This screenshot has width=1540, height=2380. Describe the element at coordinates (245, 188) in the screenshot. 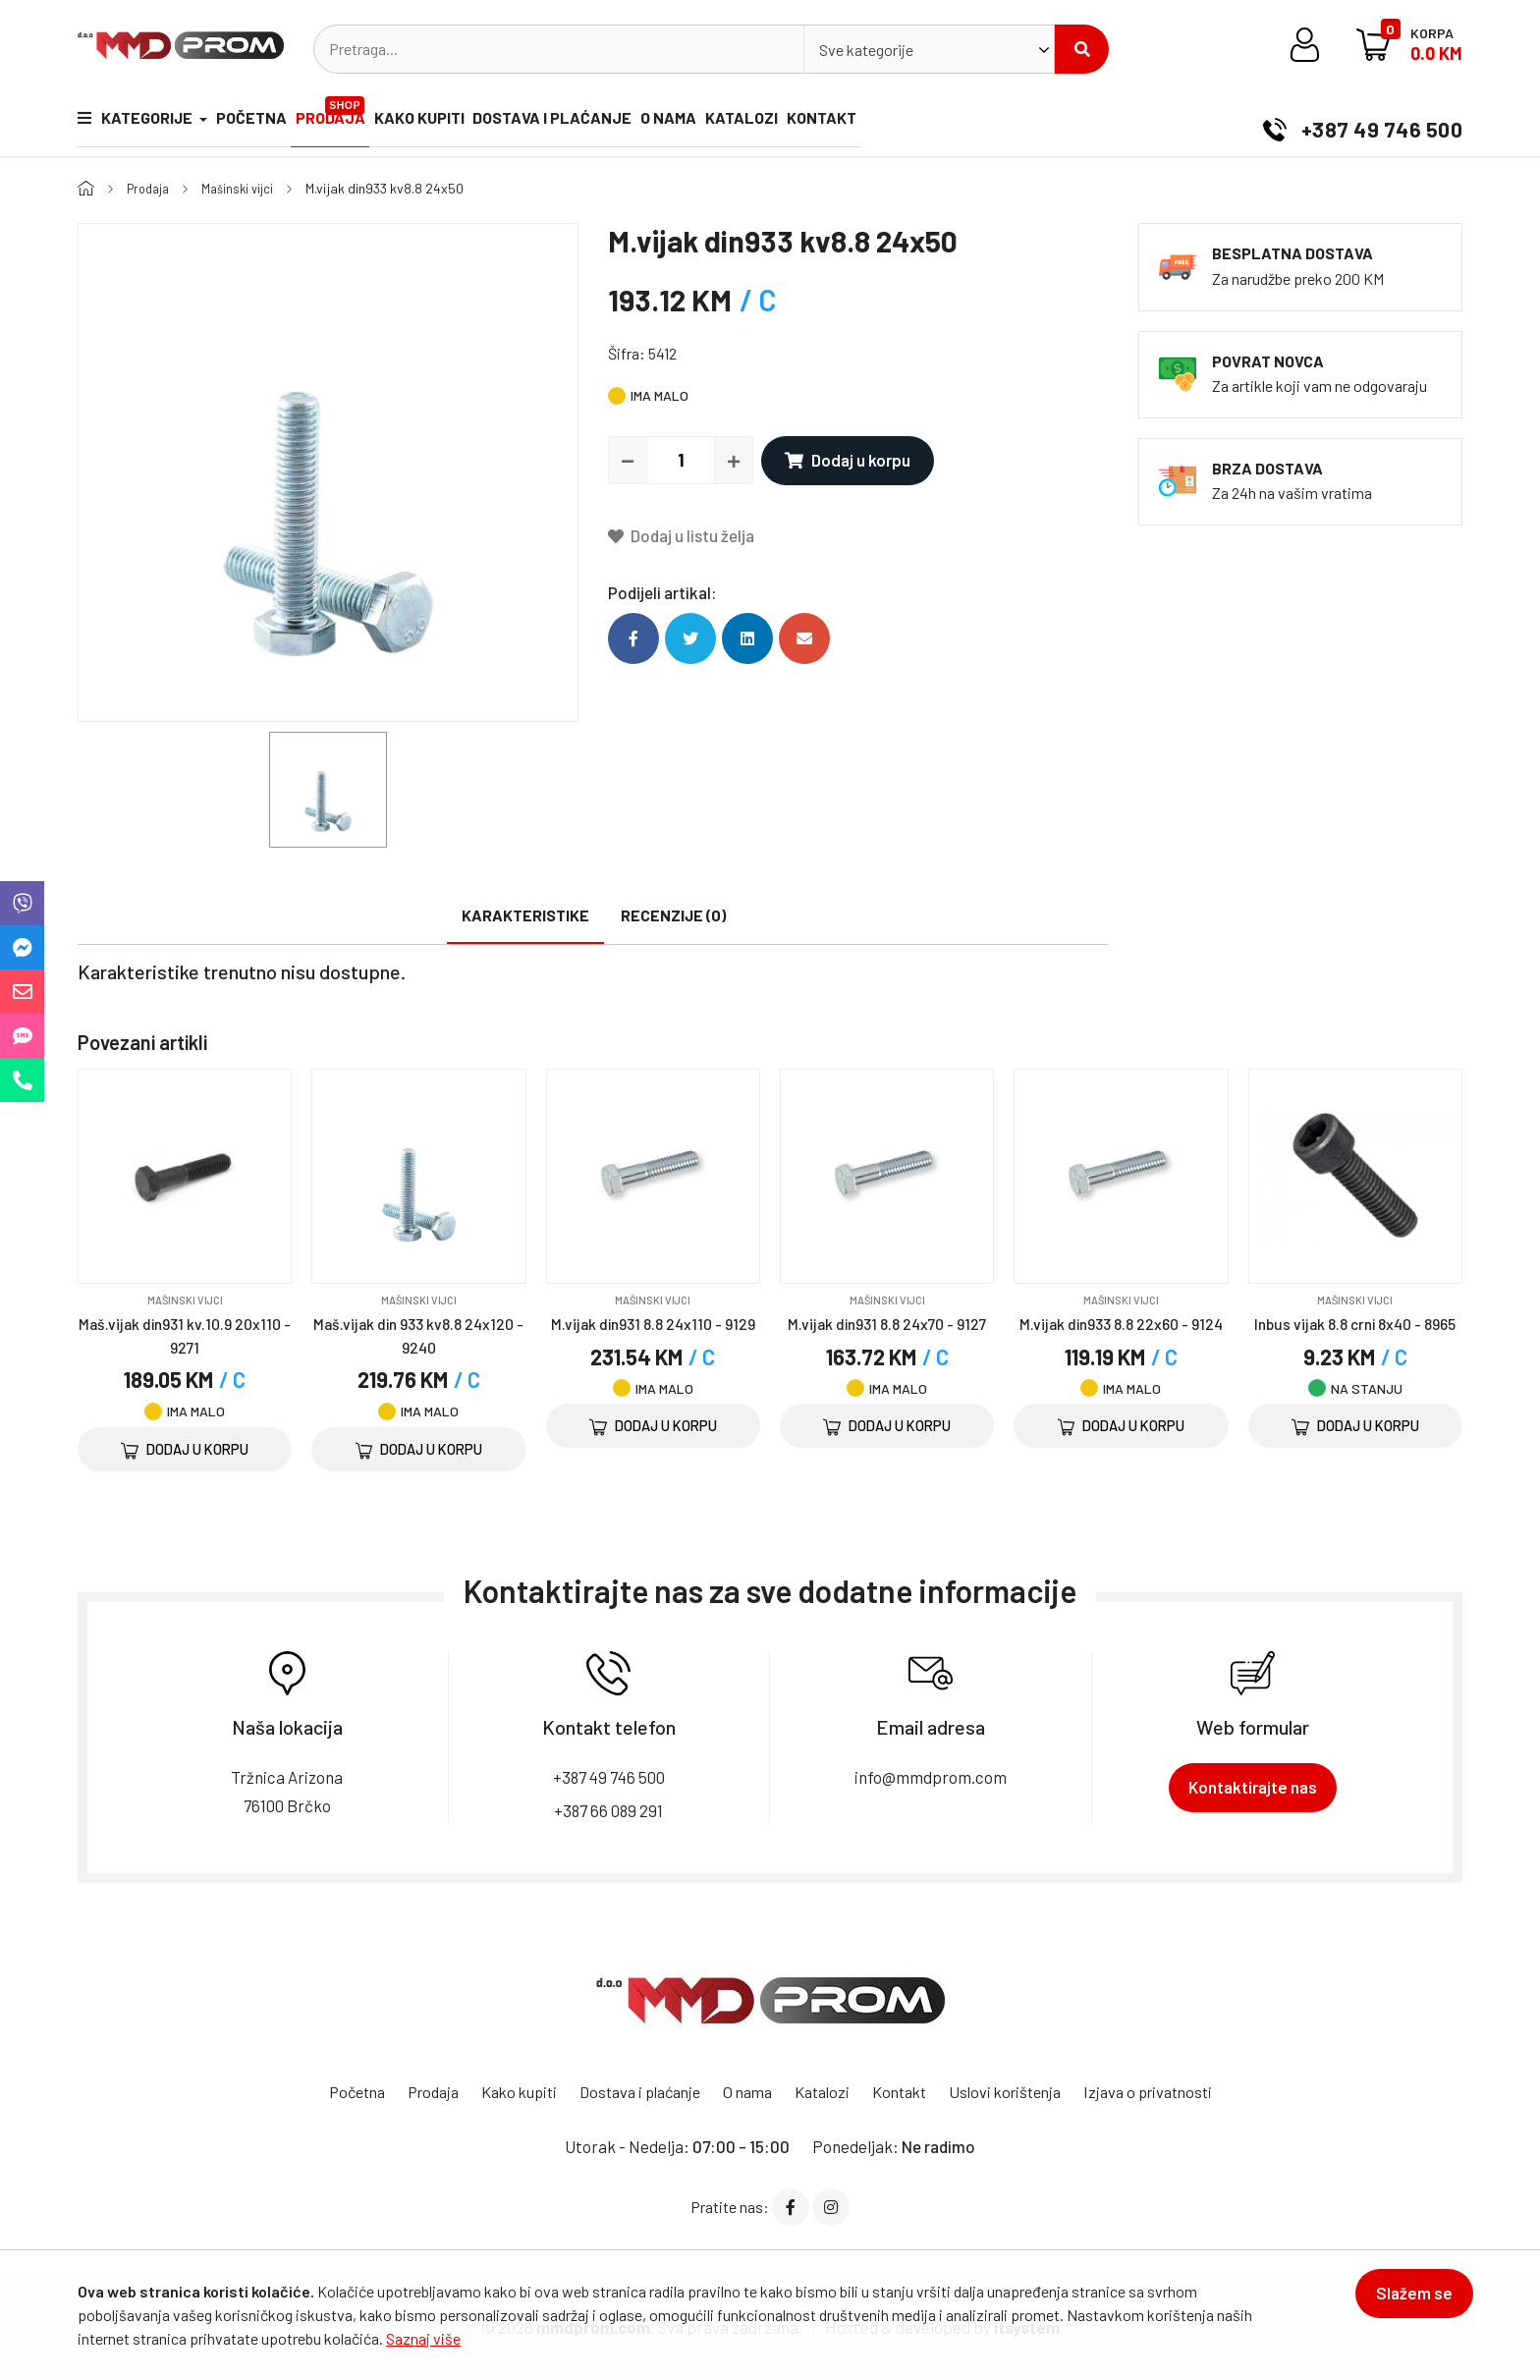

I see `Mašinski vijci` at that location.